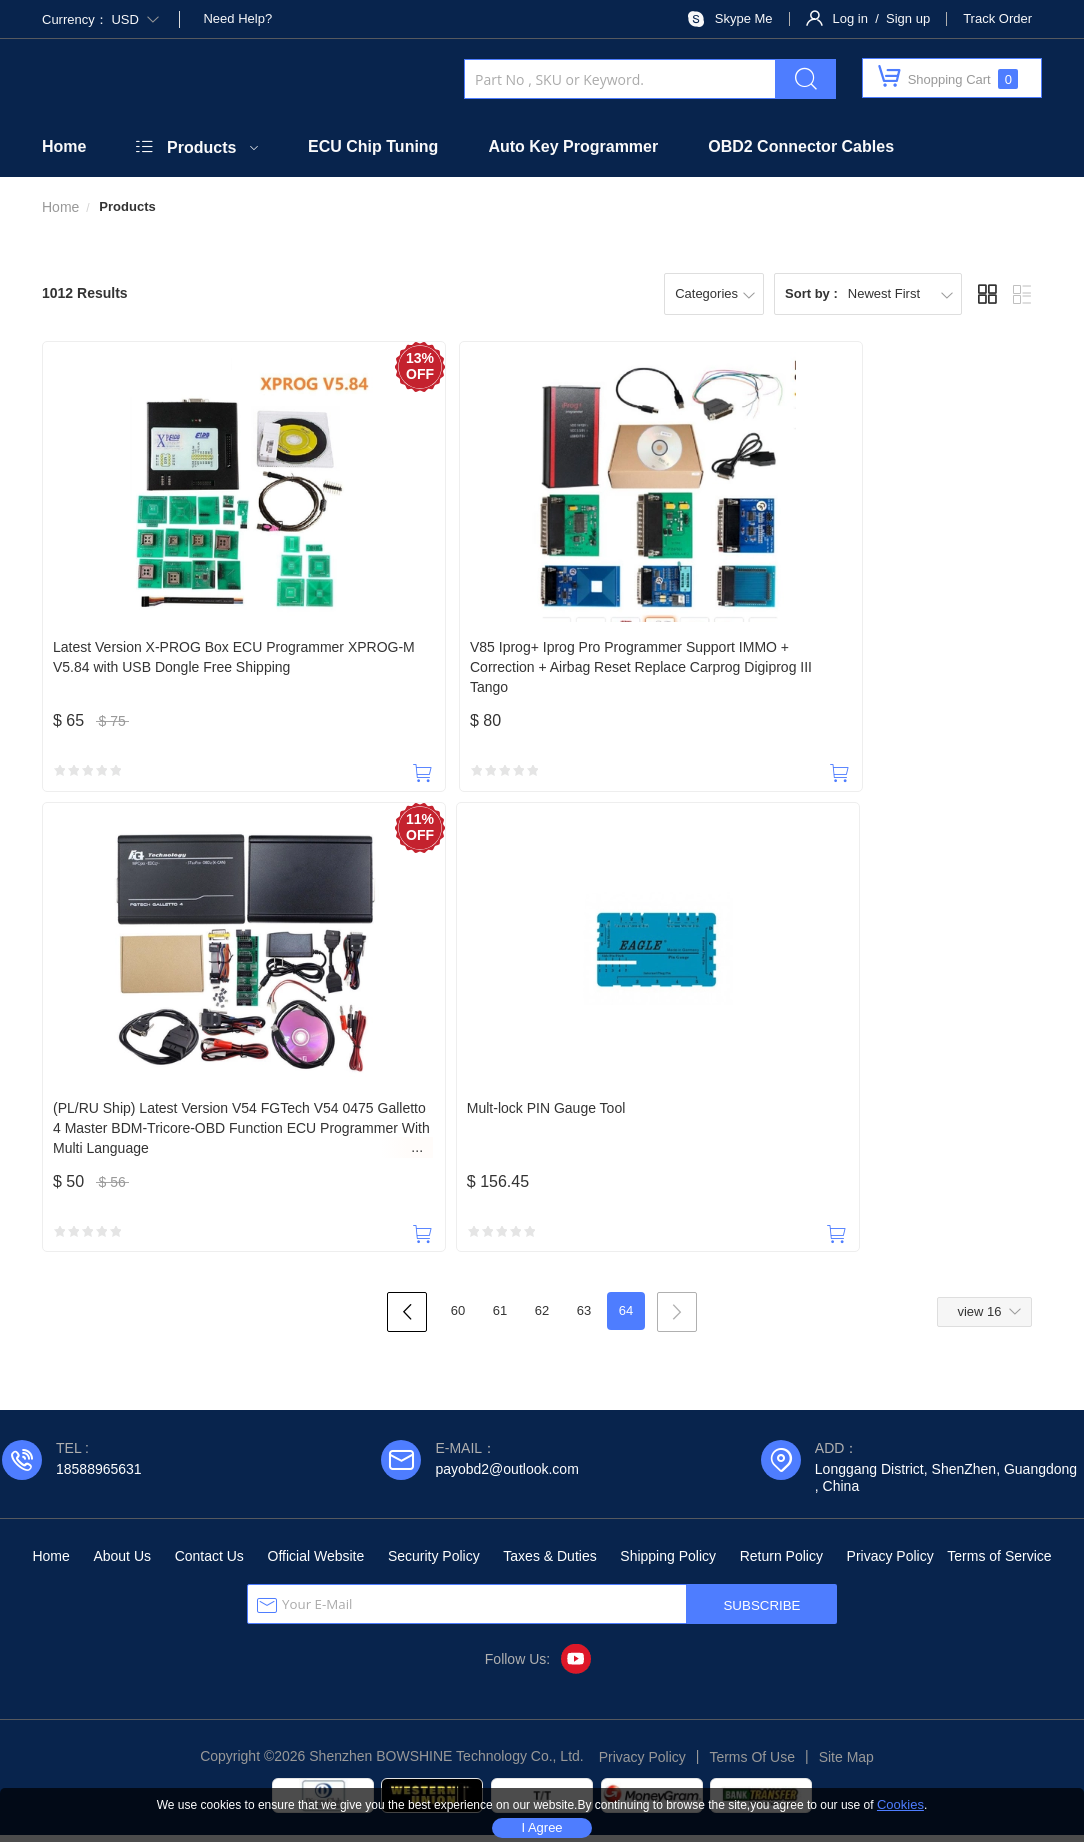 This screenshot has height=1842, width=1084. What do you see at coordinates (882, 18) in the screenshot?
I see `Log in / Sign up` at bounding box center [882, 18].